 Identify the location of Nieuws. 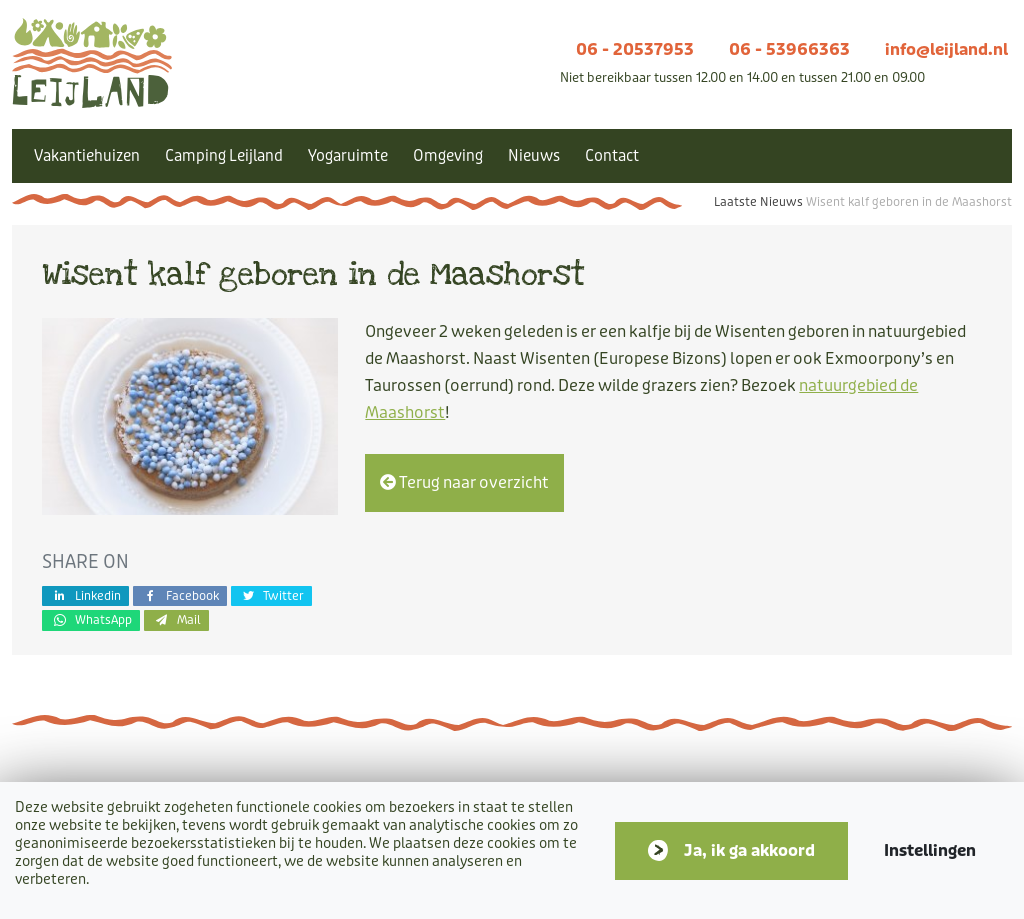
(534, 156).